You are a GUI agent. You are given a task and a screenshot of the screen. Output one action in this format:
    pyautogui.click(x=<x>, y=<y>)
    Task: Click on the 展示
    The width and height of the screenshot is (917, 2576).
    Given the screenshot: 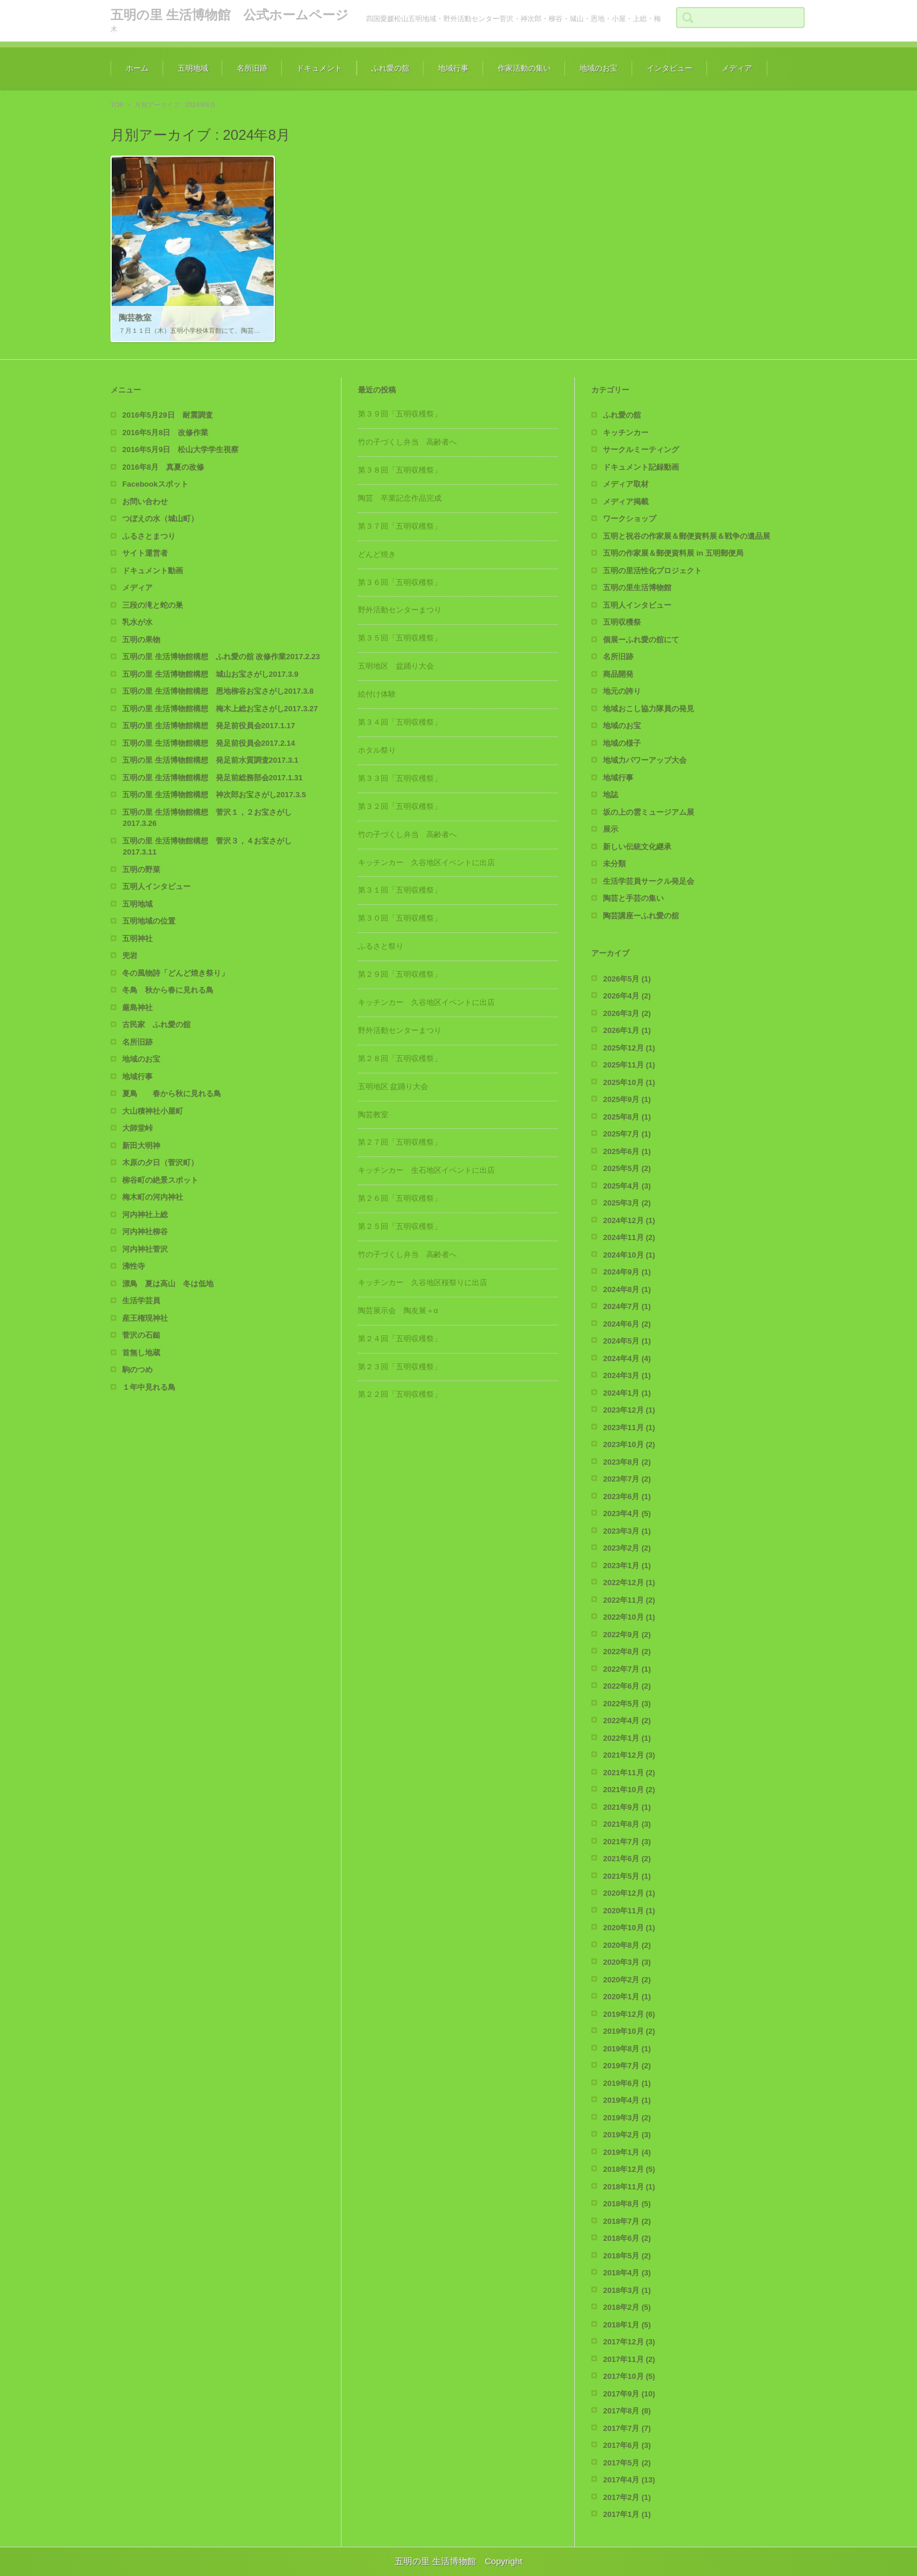 What is the action you would take?
    pyautogui.click(x=610, y=829)
    